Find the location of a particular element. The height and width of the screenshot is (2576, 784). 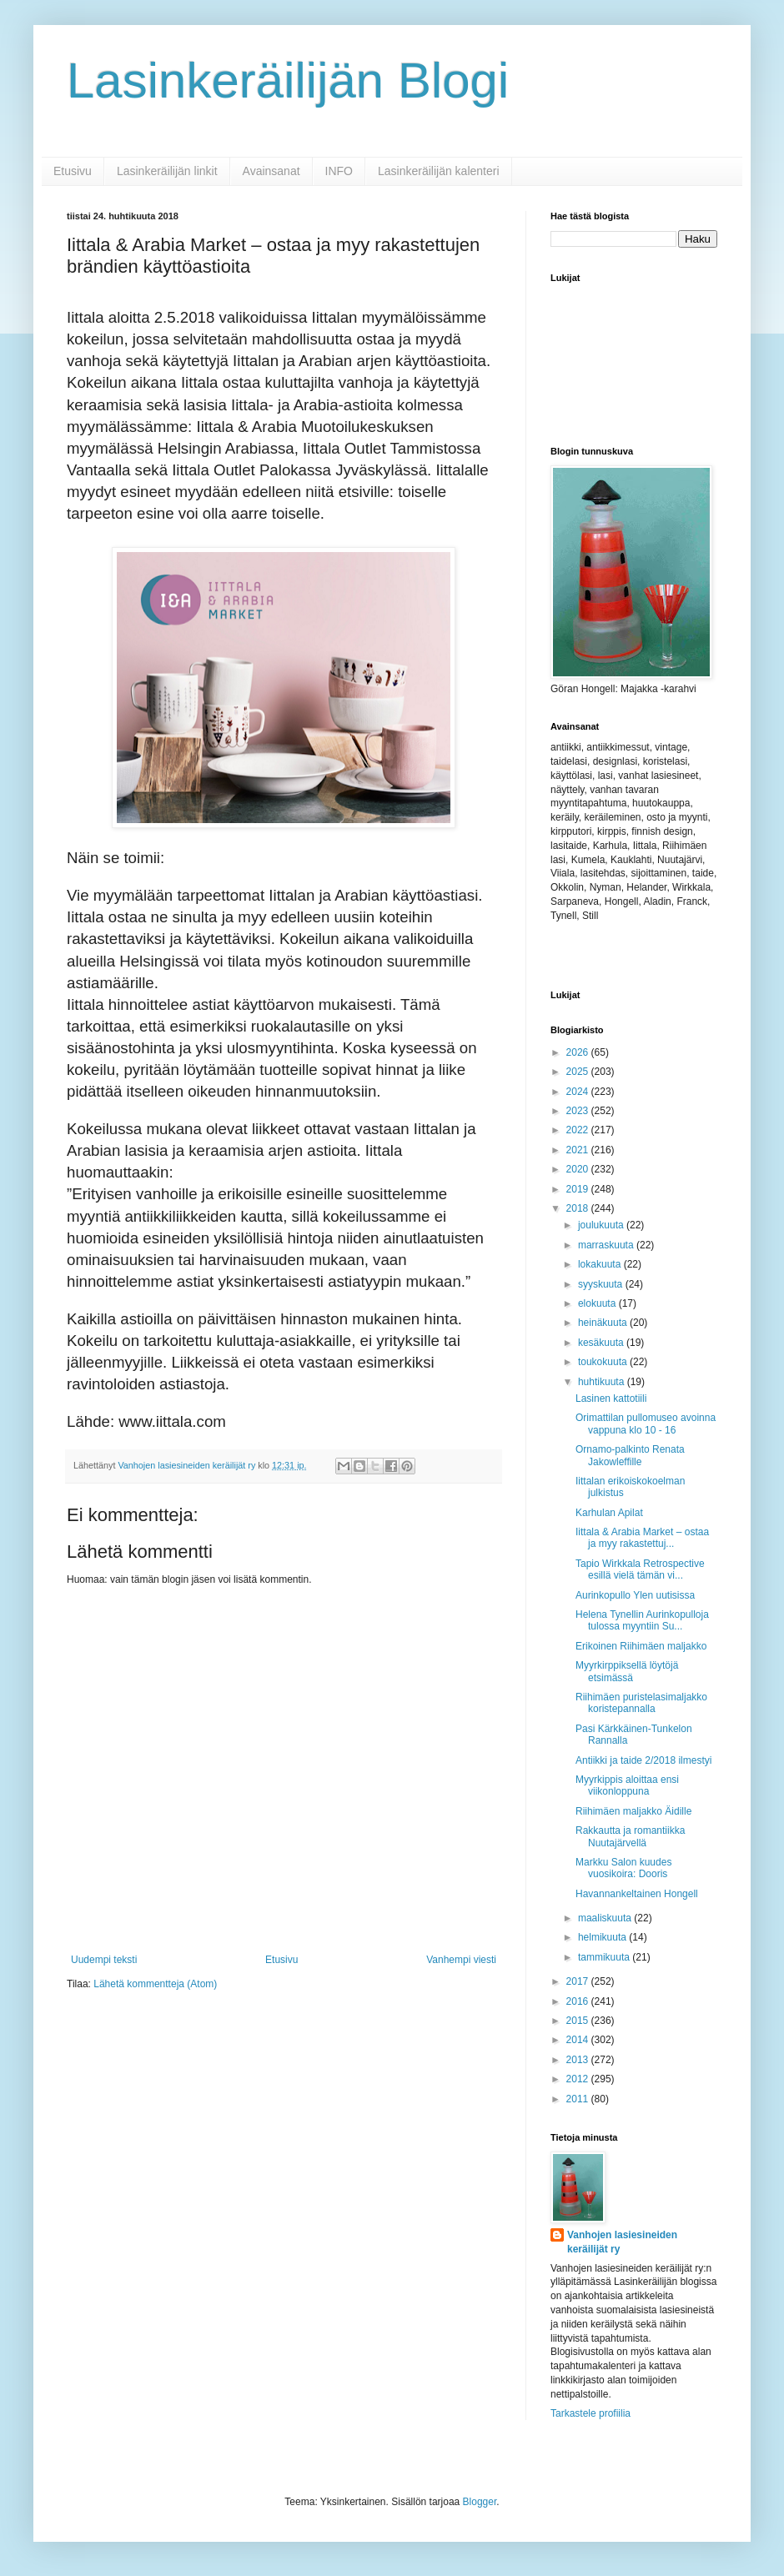

Lasinkeräilijän kalenteri is located at coordinates (439, 171).